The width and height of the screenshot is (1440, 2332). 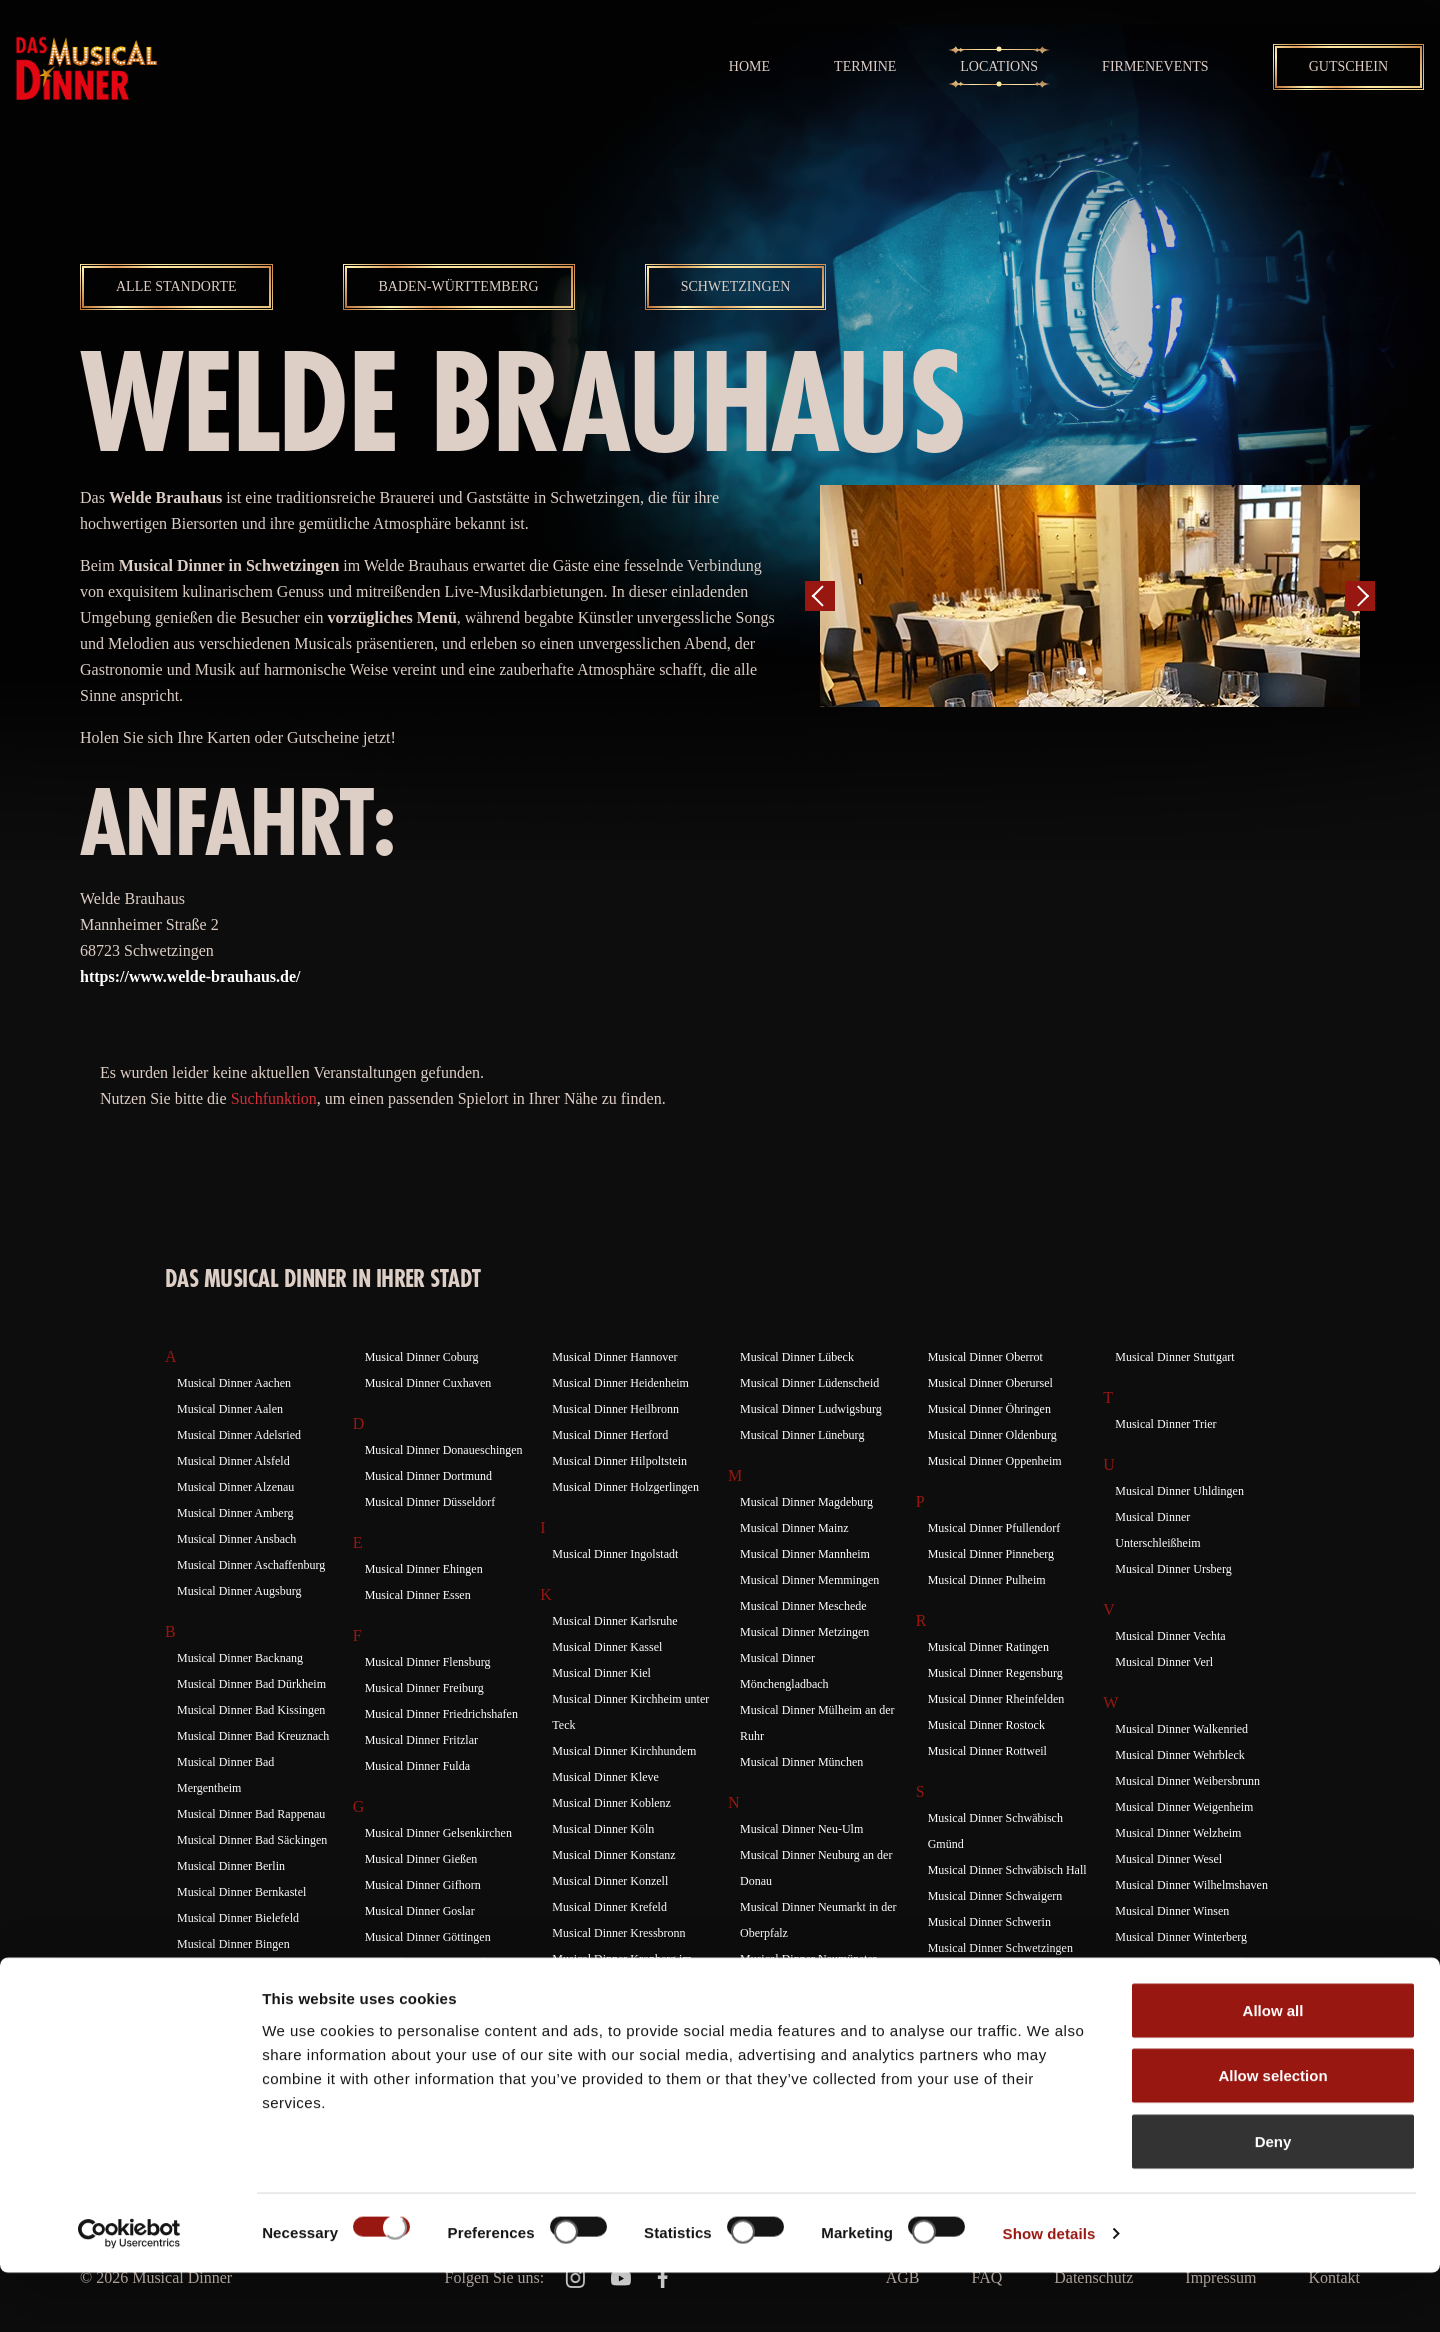 I want to click on Musical Dinner Gifhorn, so click(x=423, y=1885).